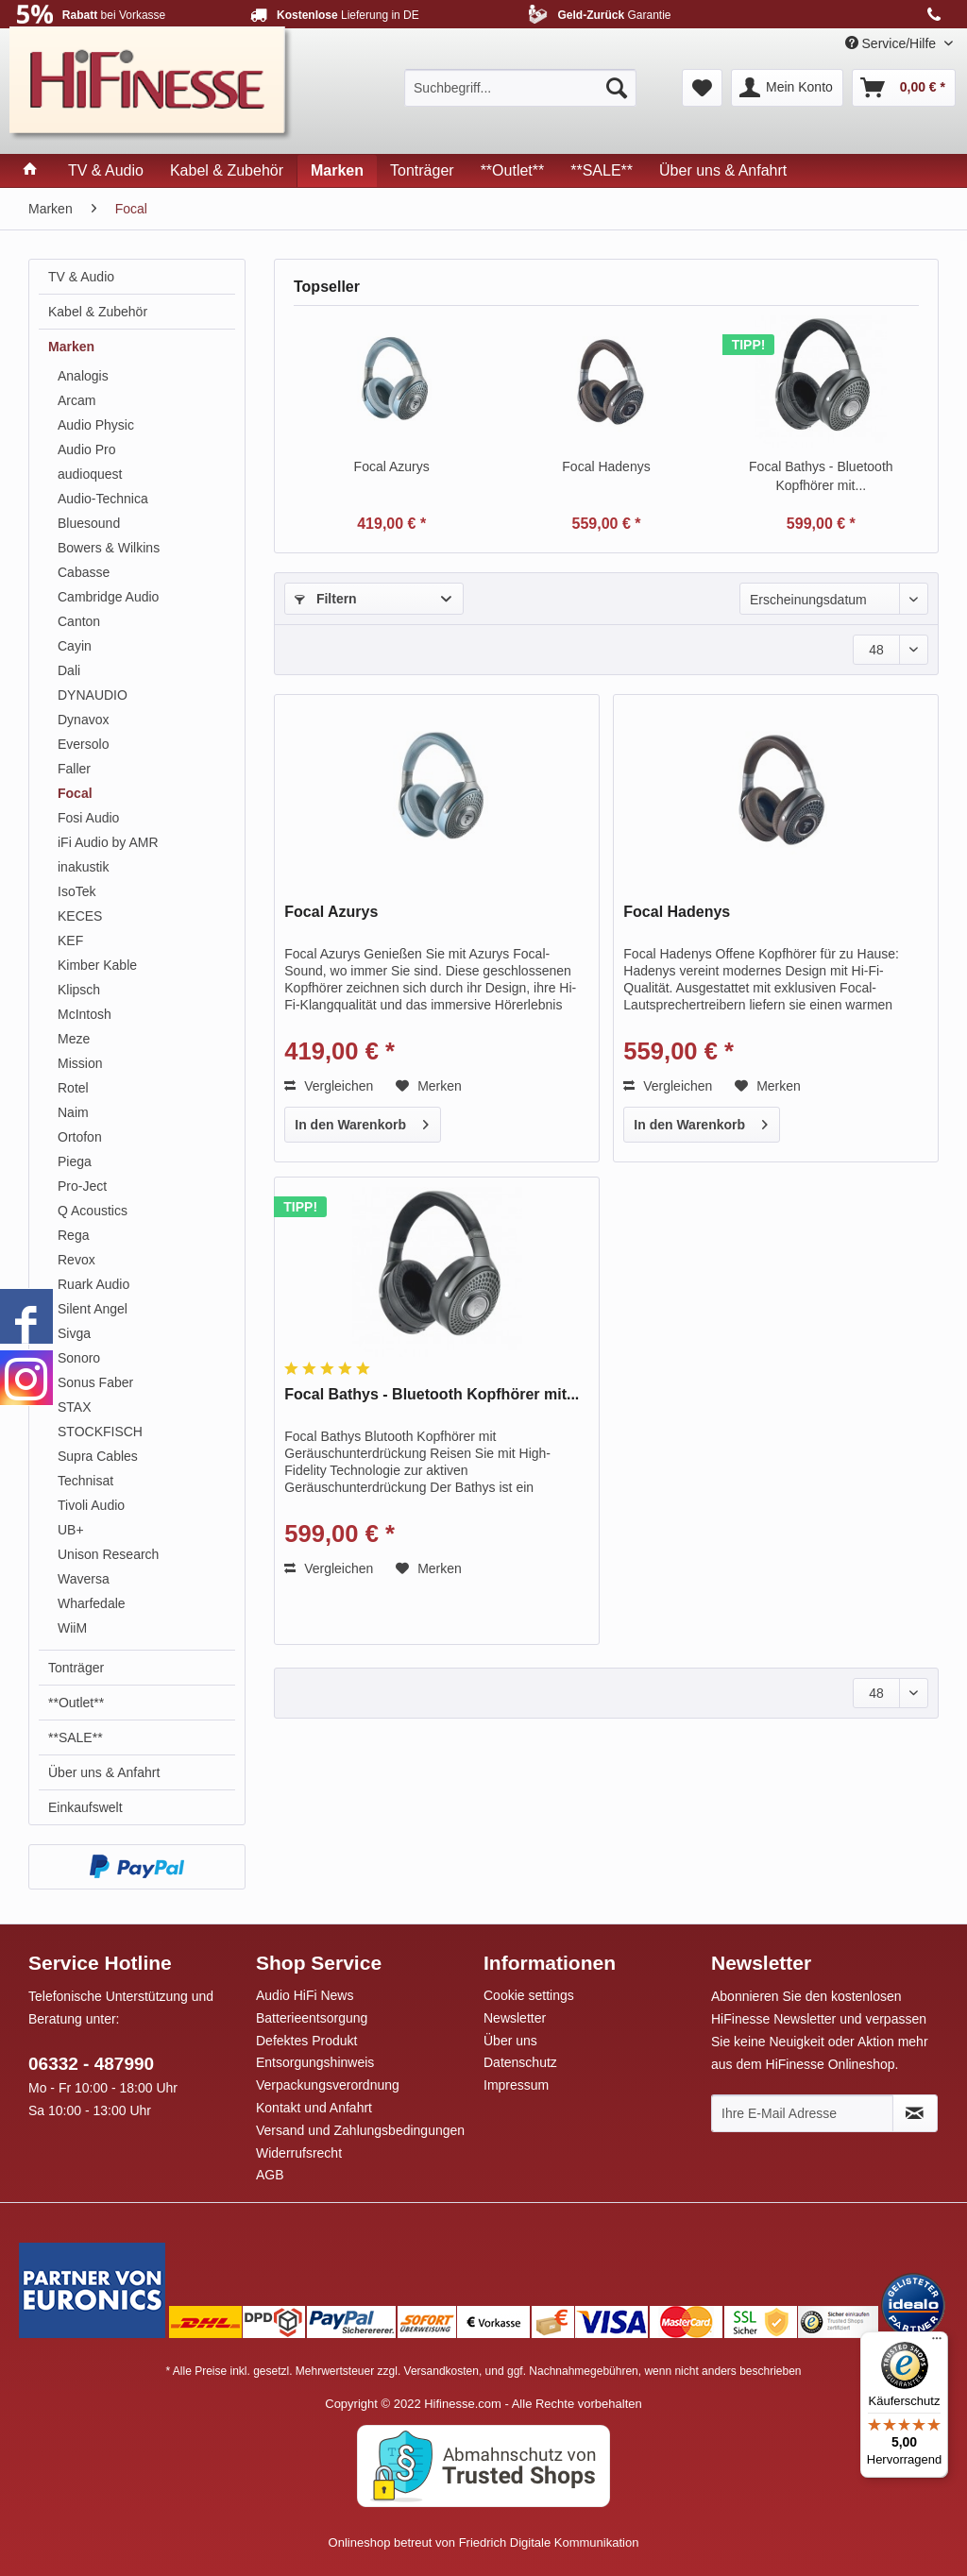 The width and height of the screenshot is (967, 2576). Describe the element at coordinates (76, 1667) in the screenshot. I see `Tonträger` at that location.